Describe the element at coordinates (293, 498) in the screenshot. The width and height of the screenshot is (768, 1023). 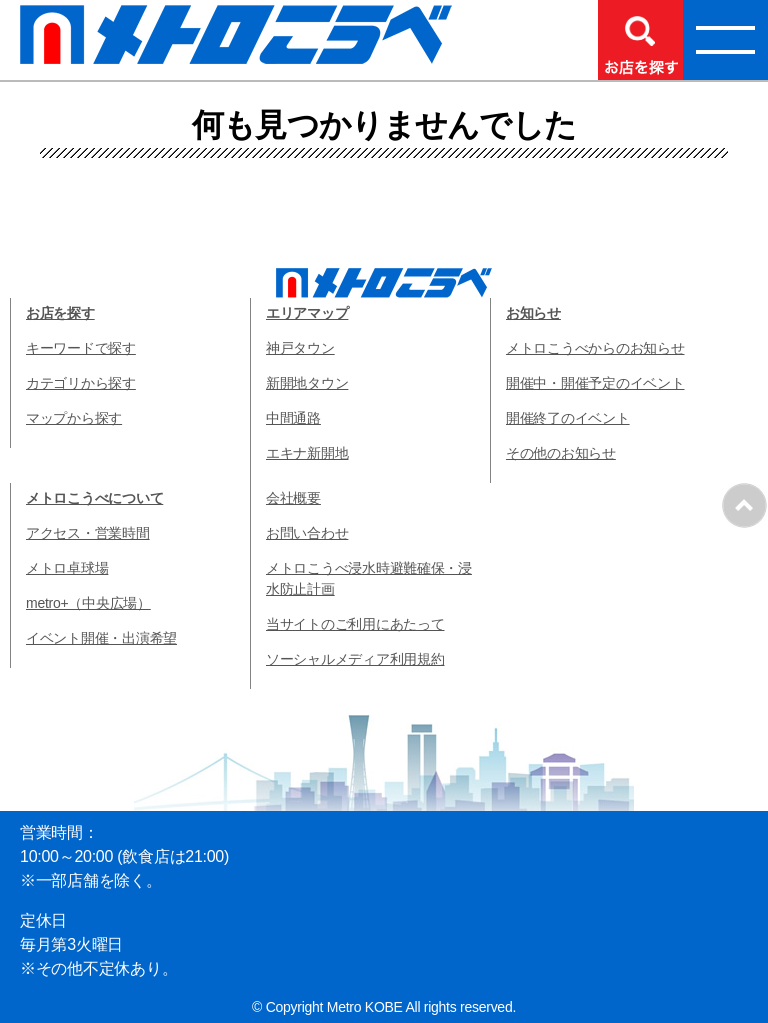
I see `会社概要` at that location.